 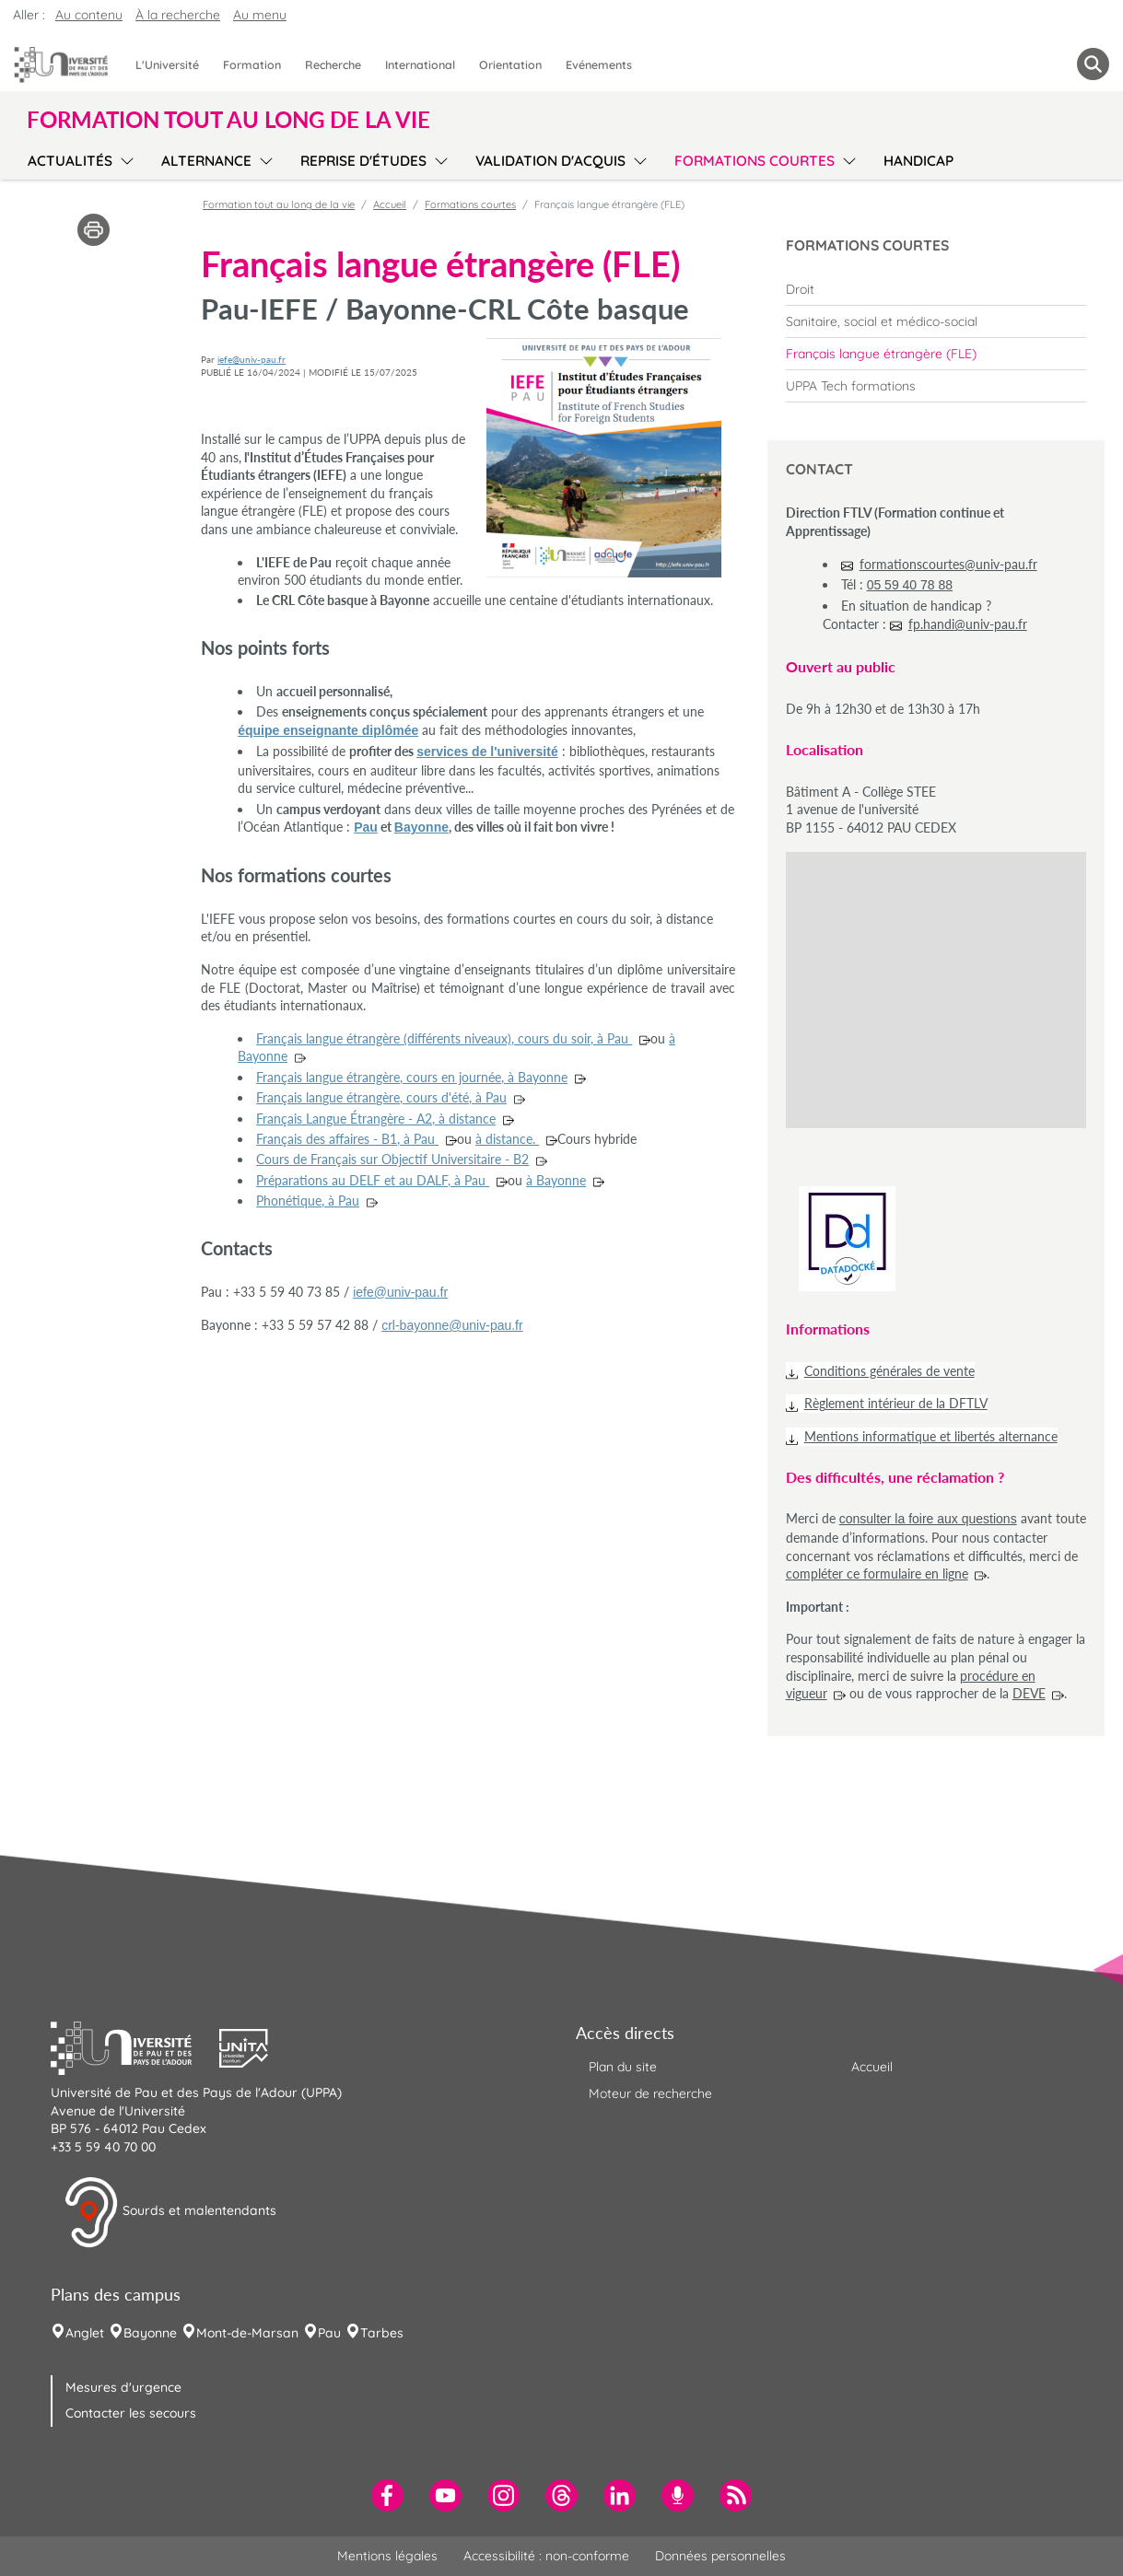 I want to click on Accessibilité : non-conforme [menuitem], so click(x=546, y=2555).